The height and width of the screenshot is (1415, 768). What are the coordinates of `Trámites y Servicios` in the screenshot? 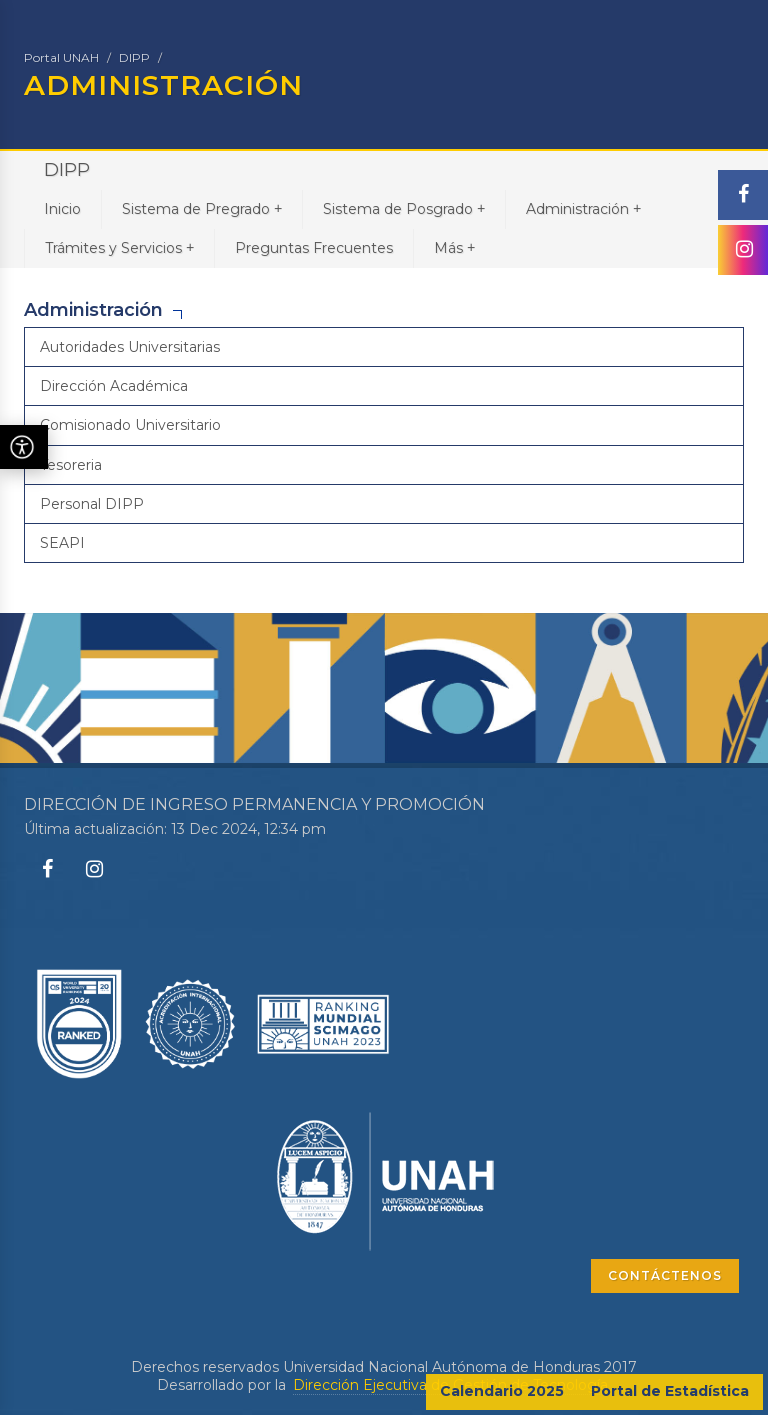 It's located at (119, 247).